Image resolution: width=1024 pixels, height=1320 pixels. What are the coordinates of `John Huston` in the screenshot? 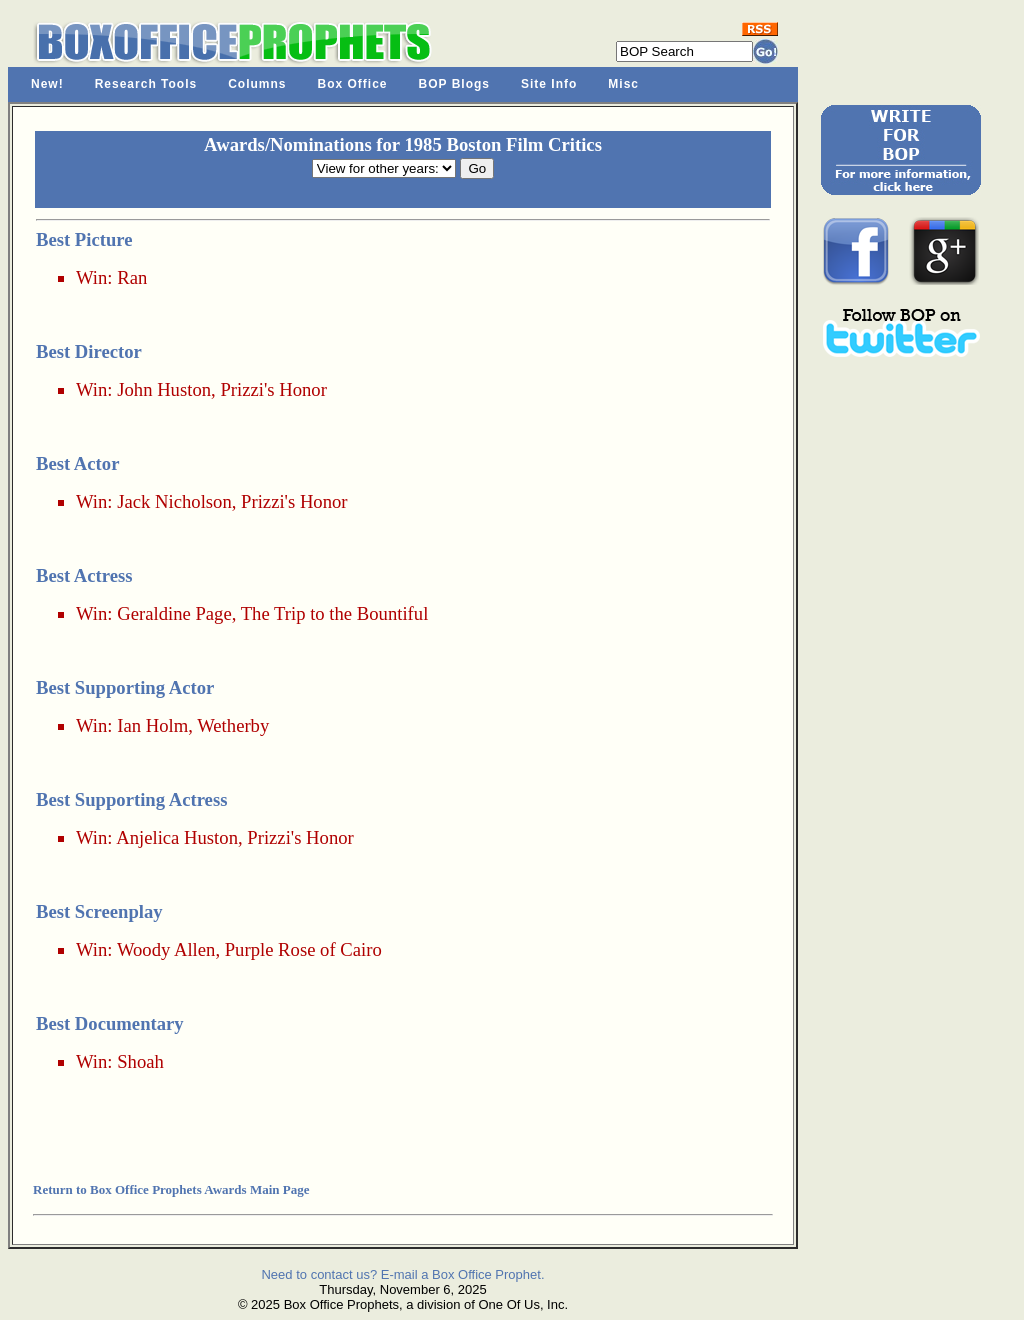 It's located at (164, 389).